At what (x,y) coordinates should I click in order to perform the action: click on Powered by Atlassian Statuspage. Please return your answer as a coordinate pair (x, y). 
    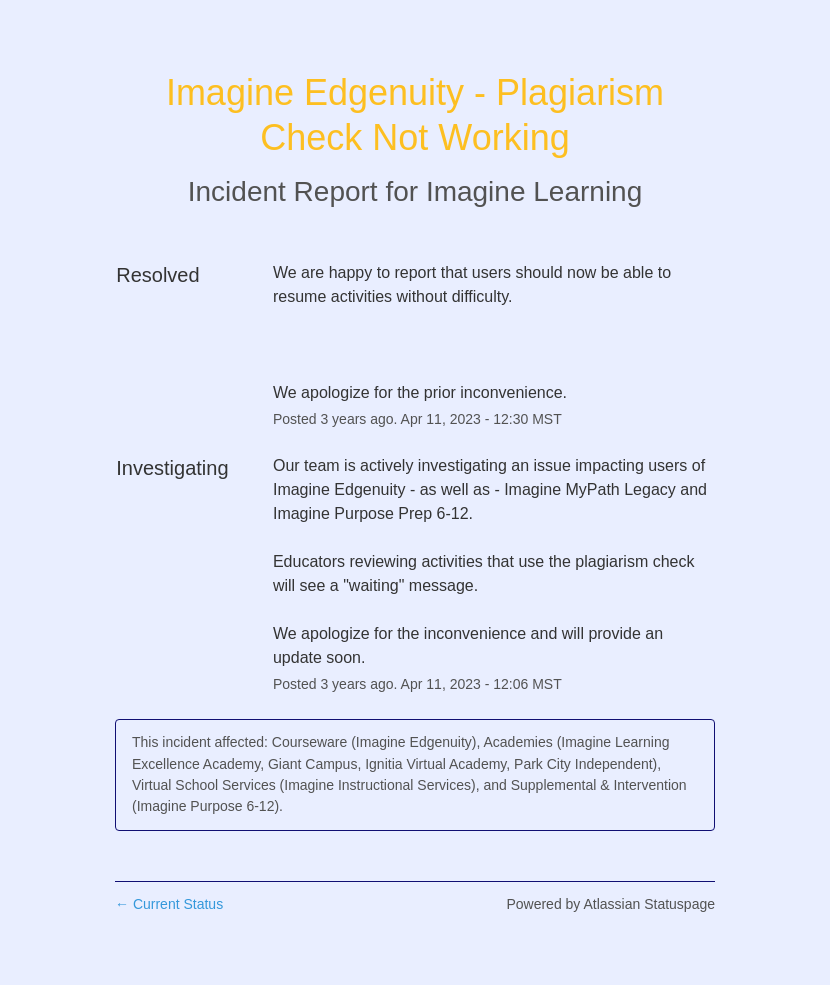
    Looking at the image, I should click on (610, 904).